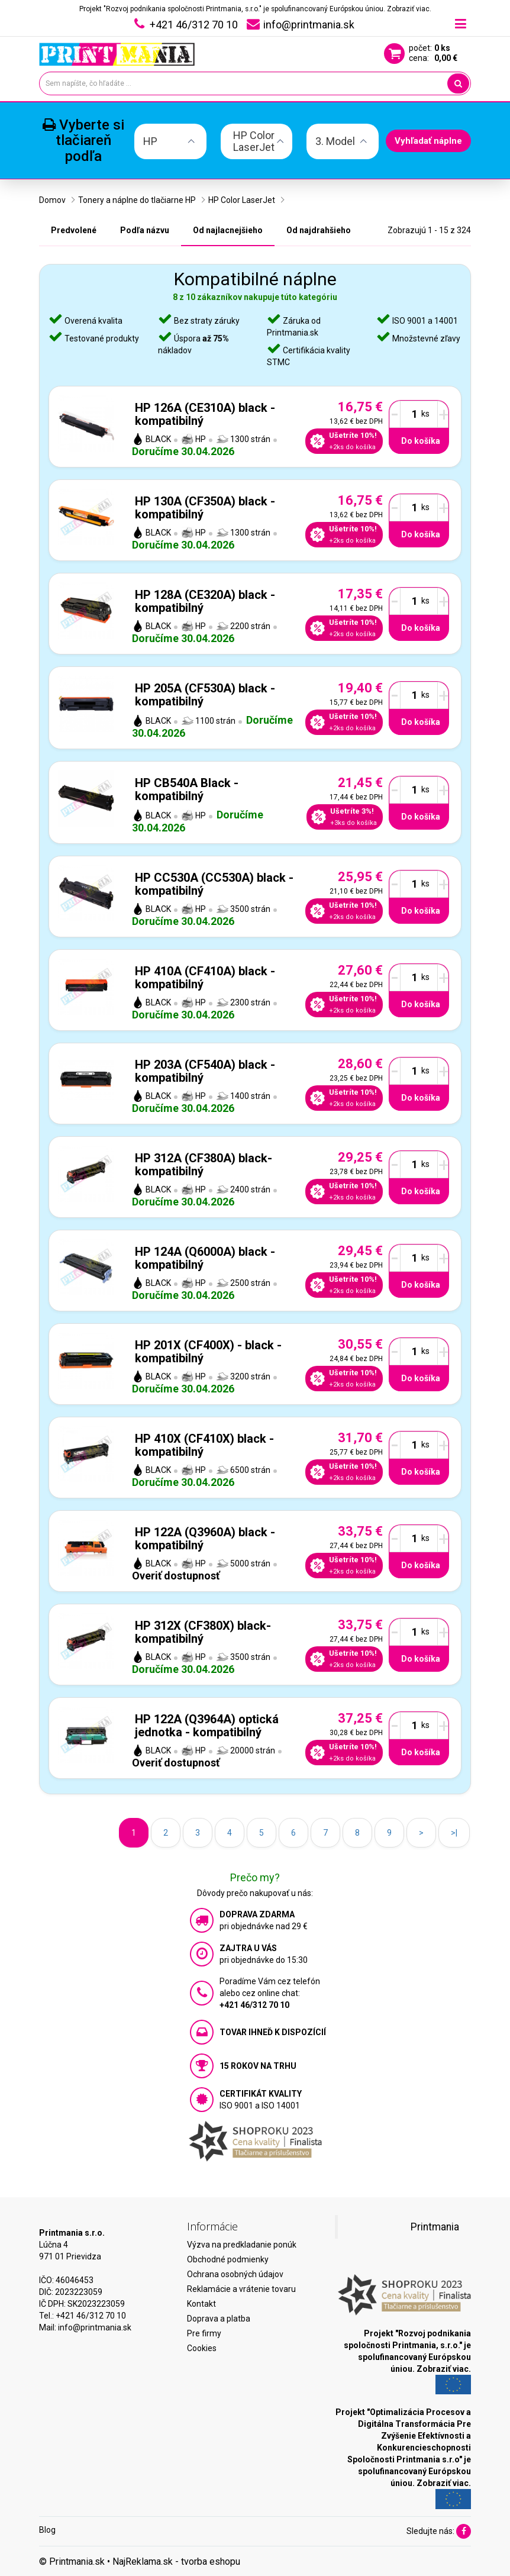 The image size is (510, 2576). What do you see at coordinates (409, 9) in the screenshot?
I see `Zobraziť viac.` at bounding box center [409, 9].